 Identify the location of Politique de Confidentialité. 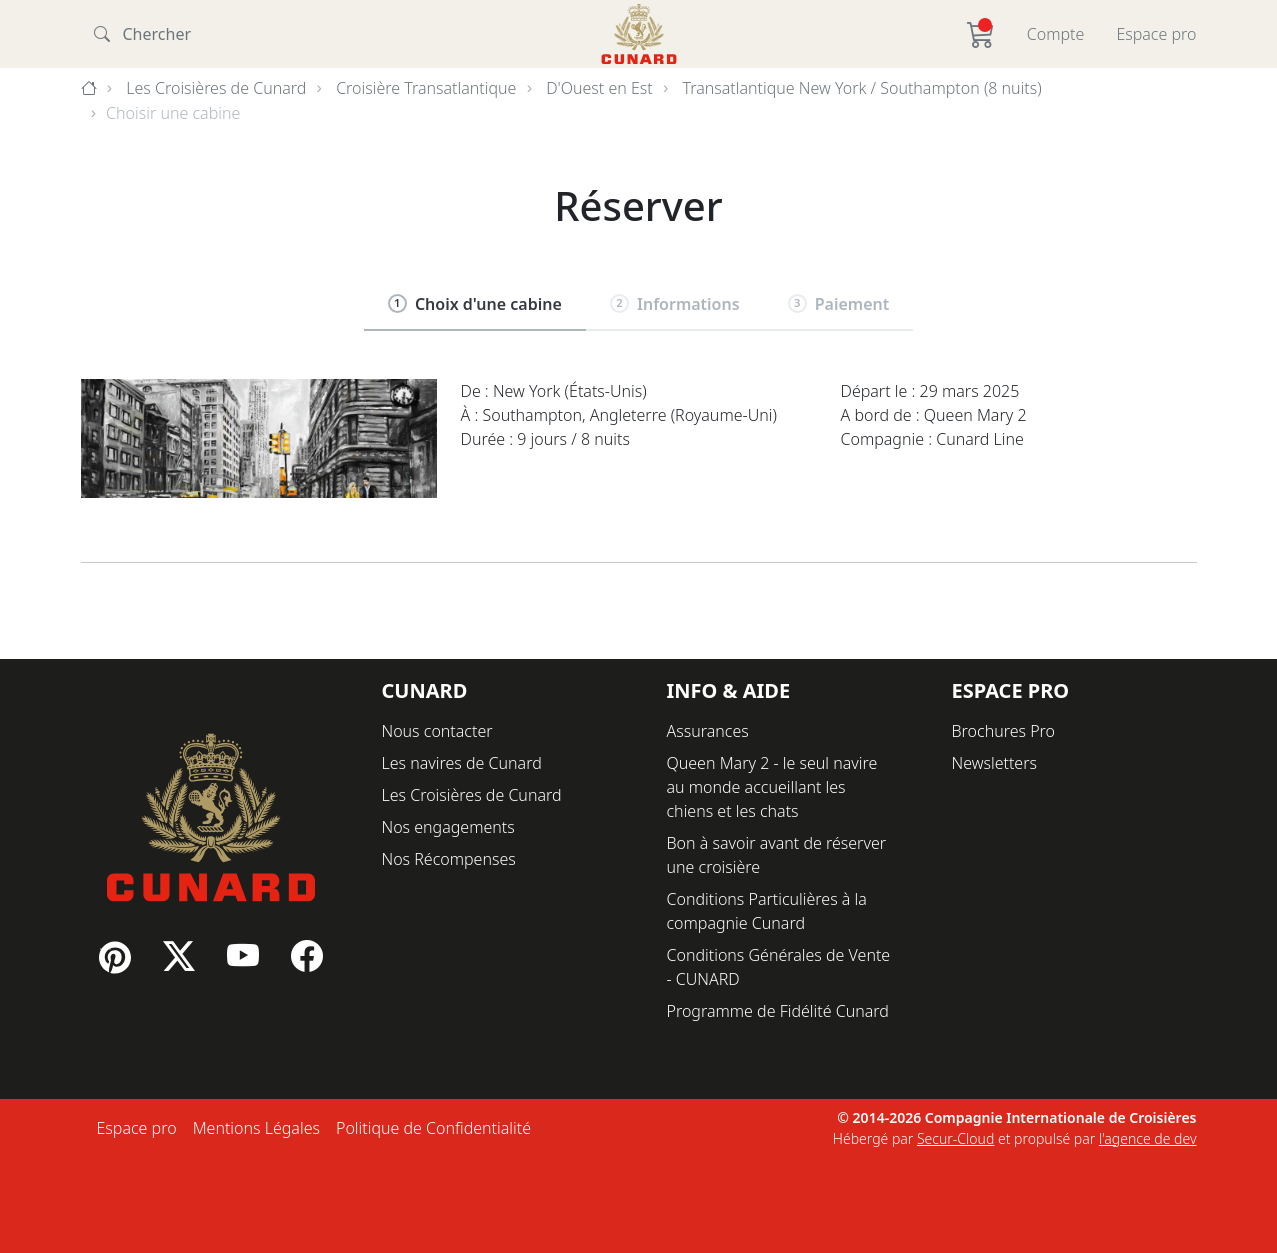
(433, 1128).